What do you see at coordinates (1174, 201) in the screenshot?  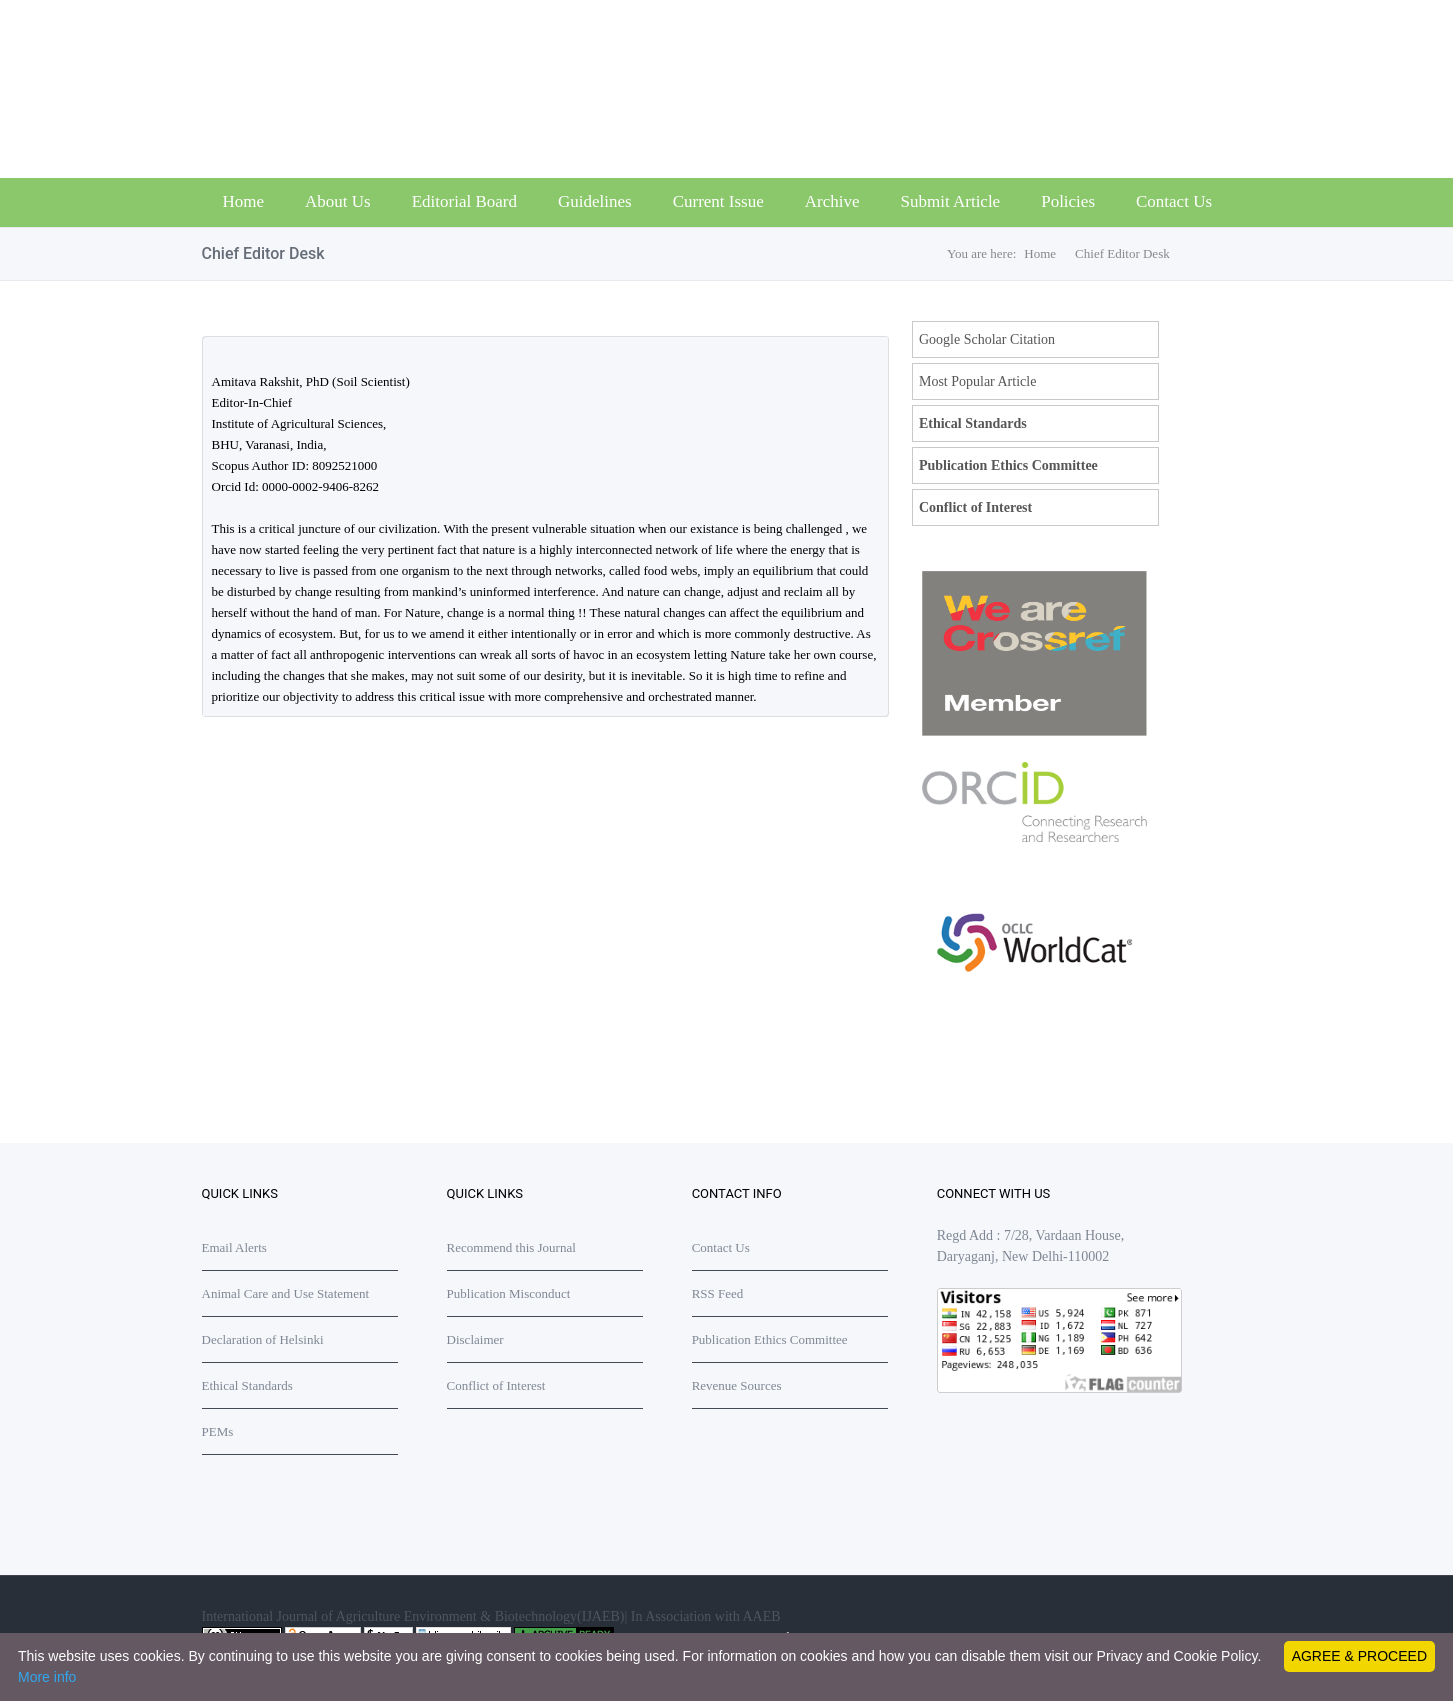 I see `Contact Us` at bounding box center [1174, 201].